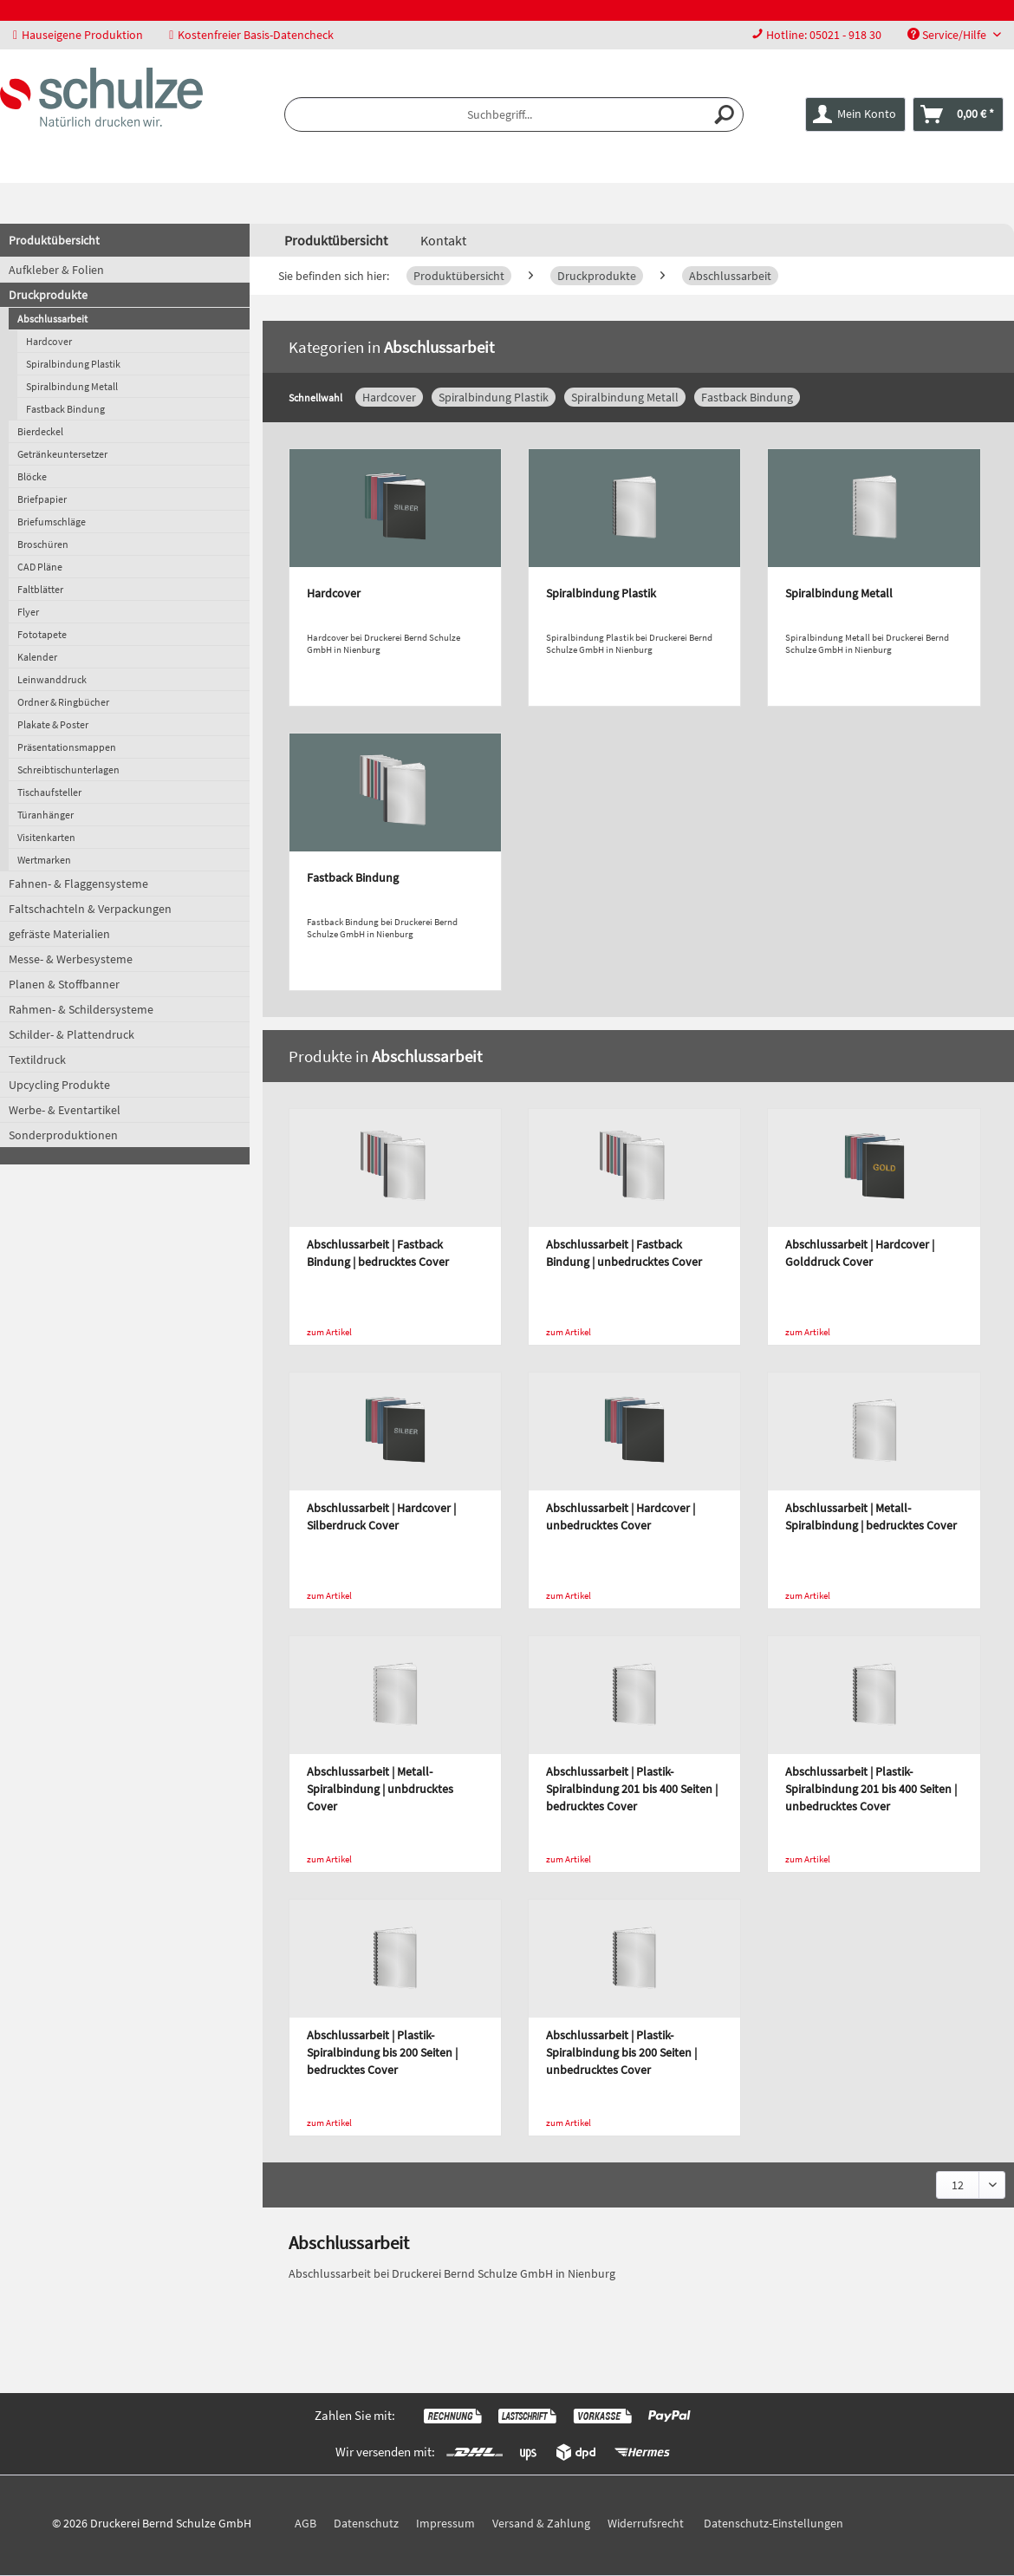 The height and width of the screenshot is (2576, 1014). I want to click on Visitenkarten, so click(46, 837).